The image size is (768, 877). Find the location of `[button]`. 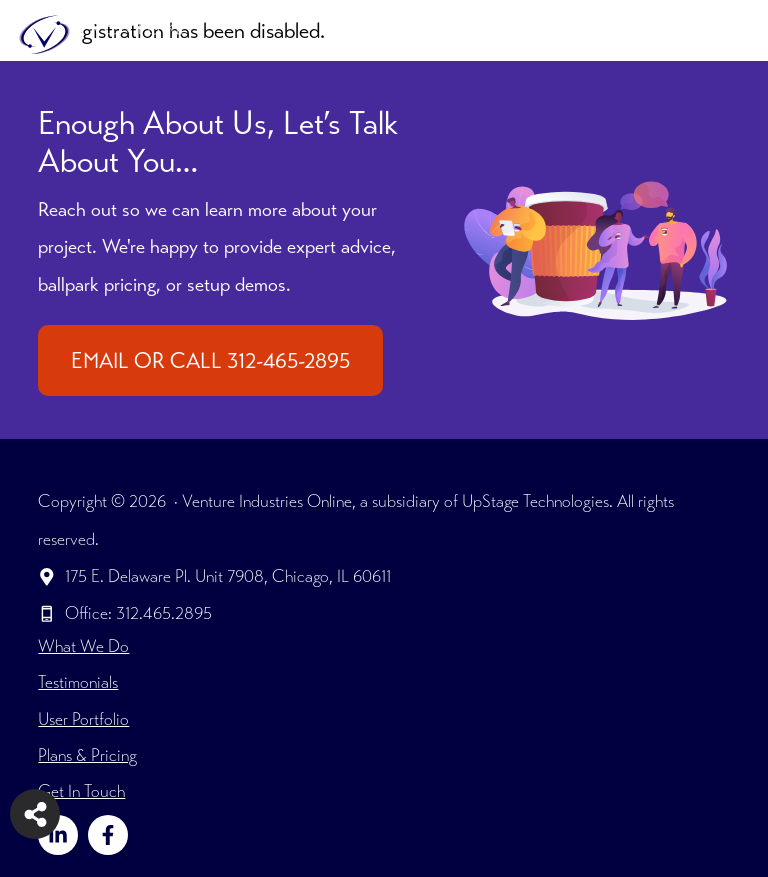

[button] is located at coordinates (678, 35).